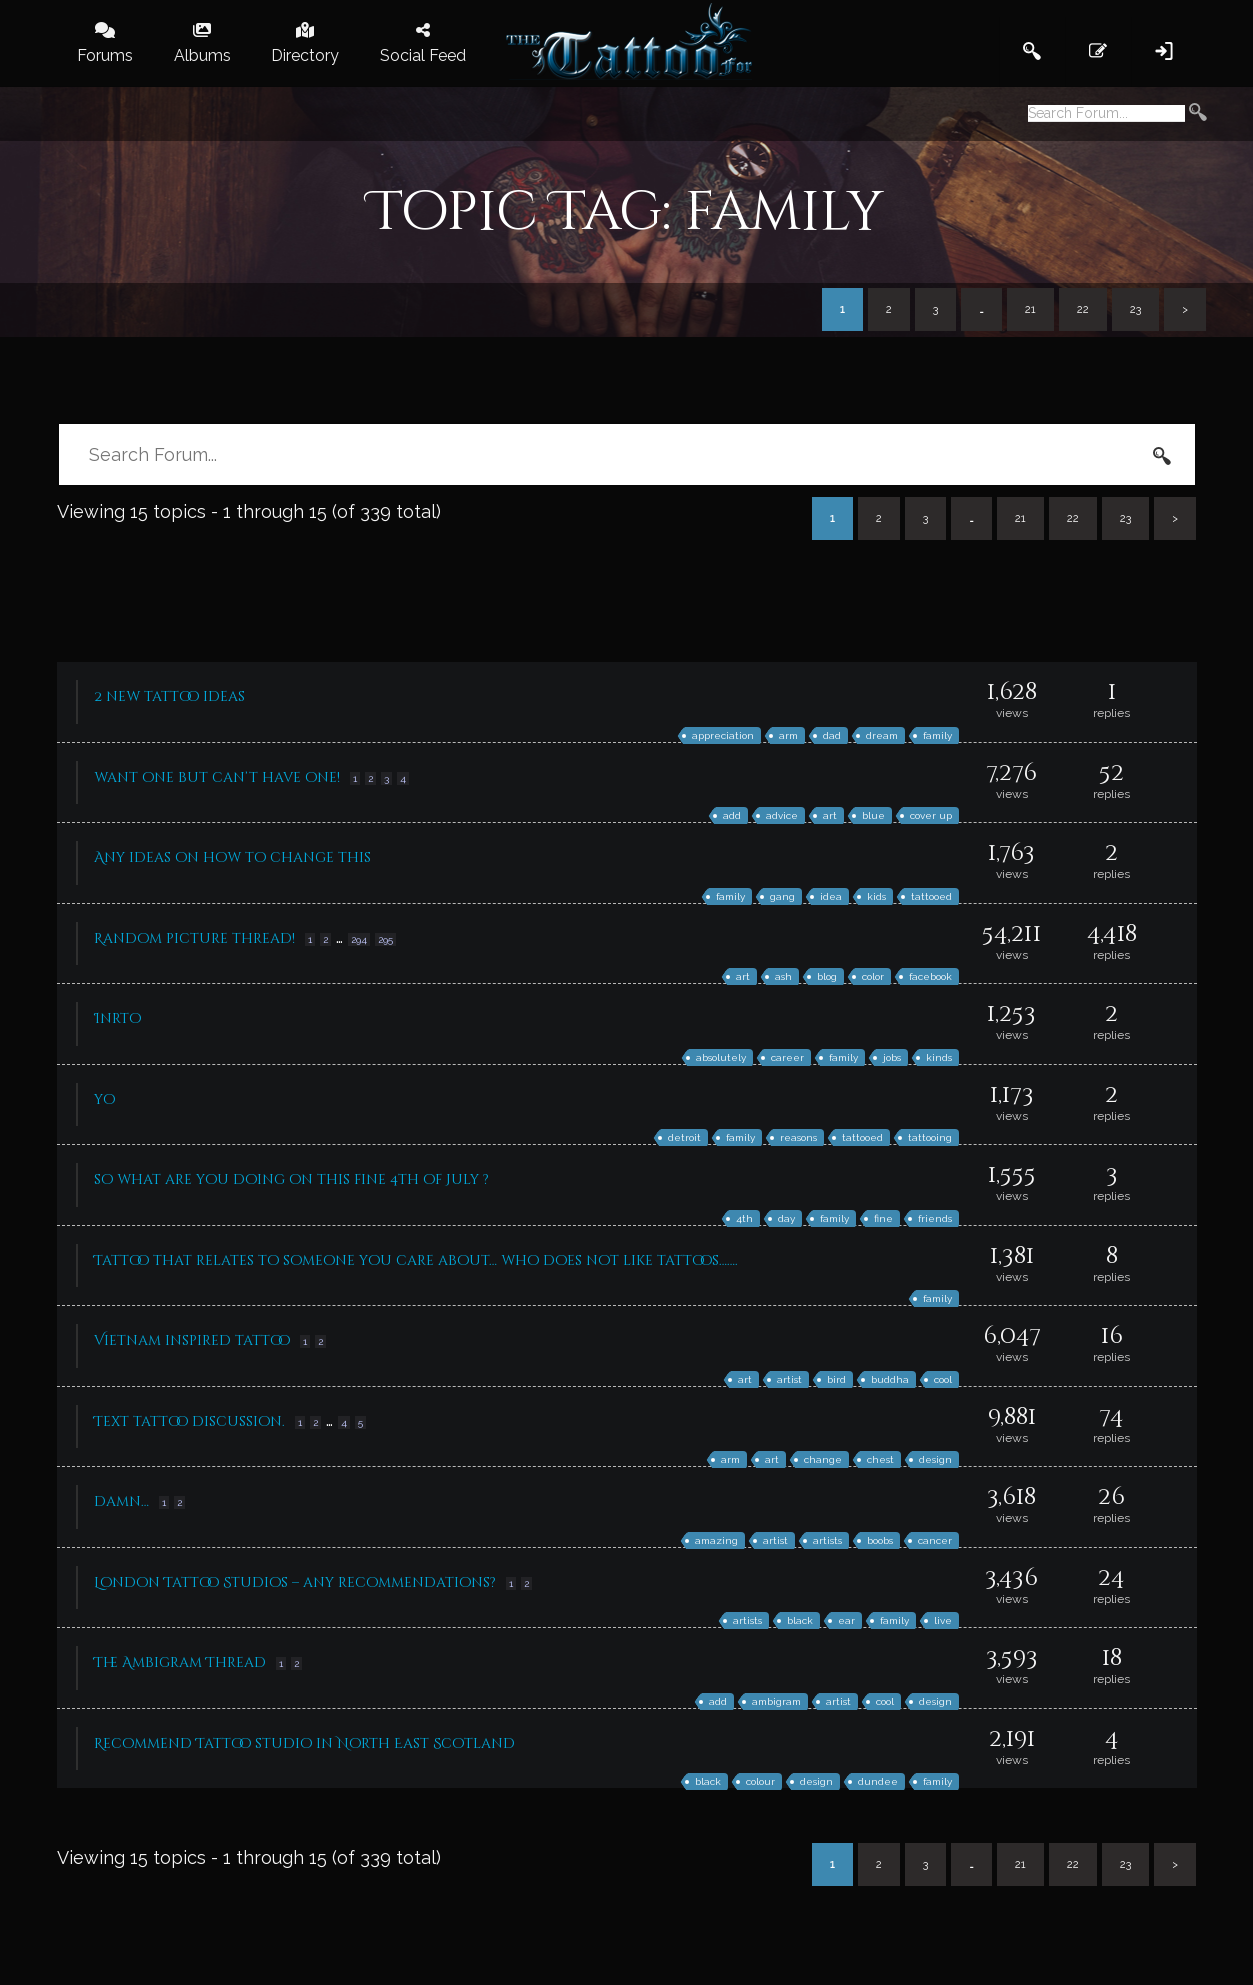 Image resolution: width=1253 pixels, height=1985 pixels. Describe the element at coordinates (121, 1501) in the screenshot. I see `damn…` at that location.